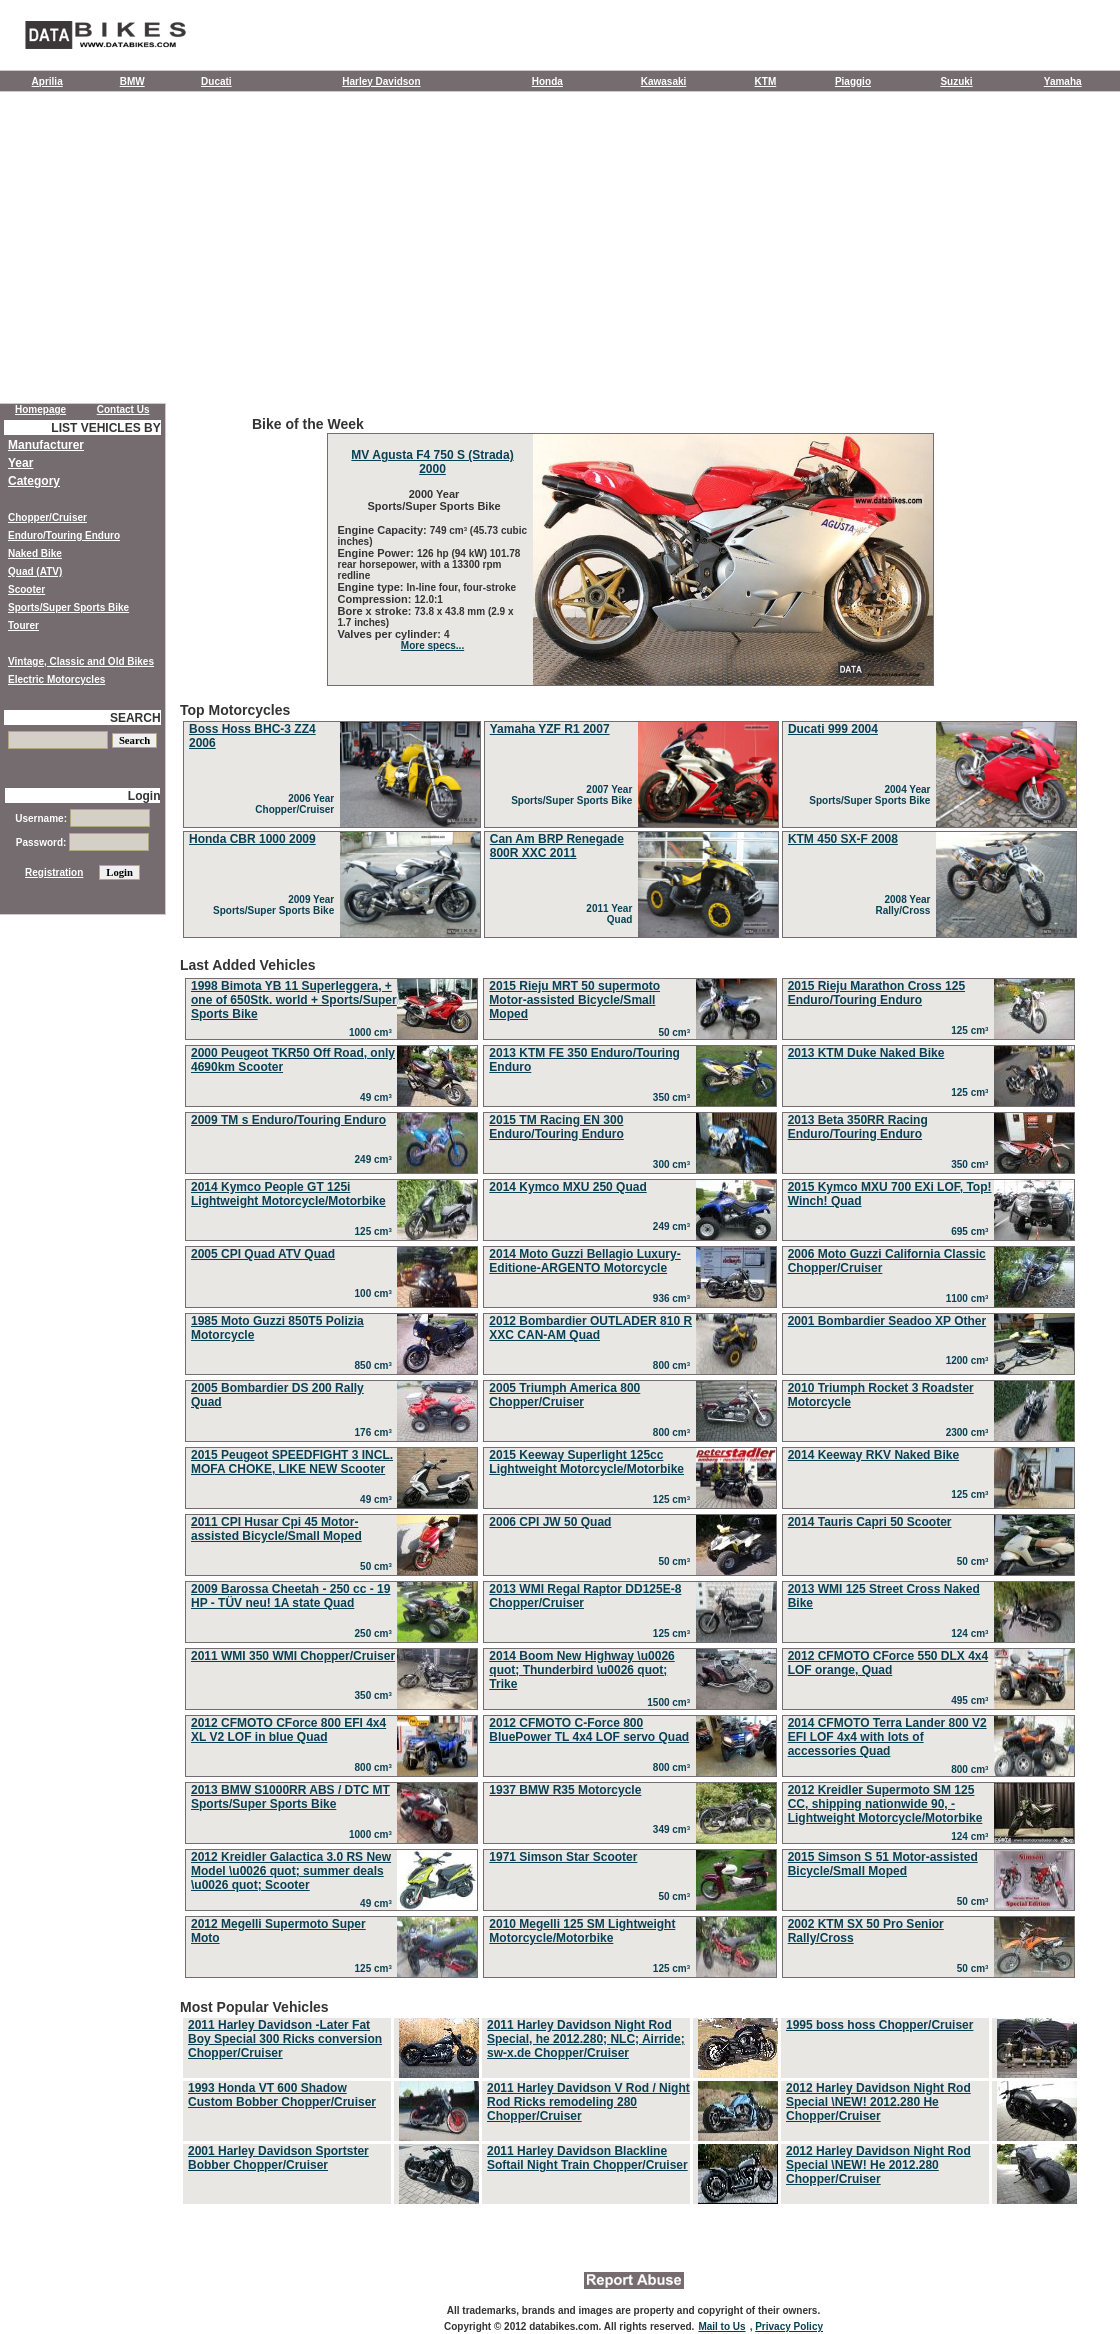 This screenshot has height=2334, width=1120. What do you see at coordinates (35, 553) in the screenshot?
I see `Naked Bike` at bounding box center [35, 553].